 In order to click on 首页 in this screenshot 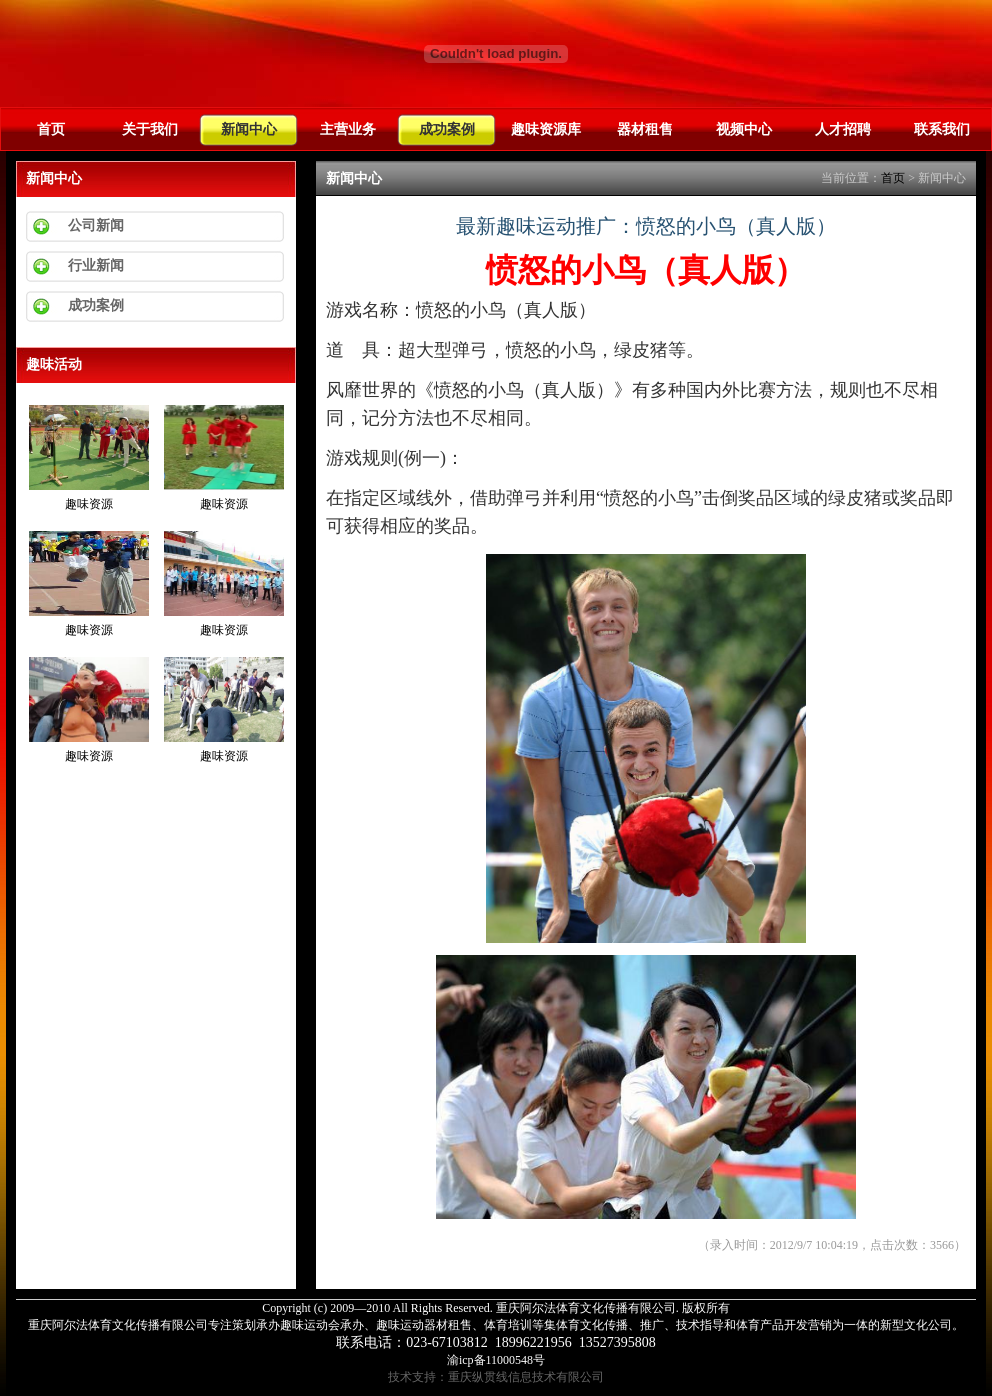, I will do `click(51, 129)`.